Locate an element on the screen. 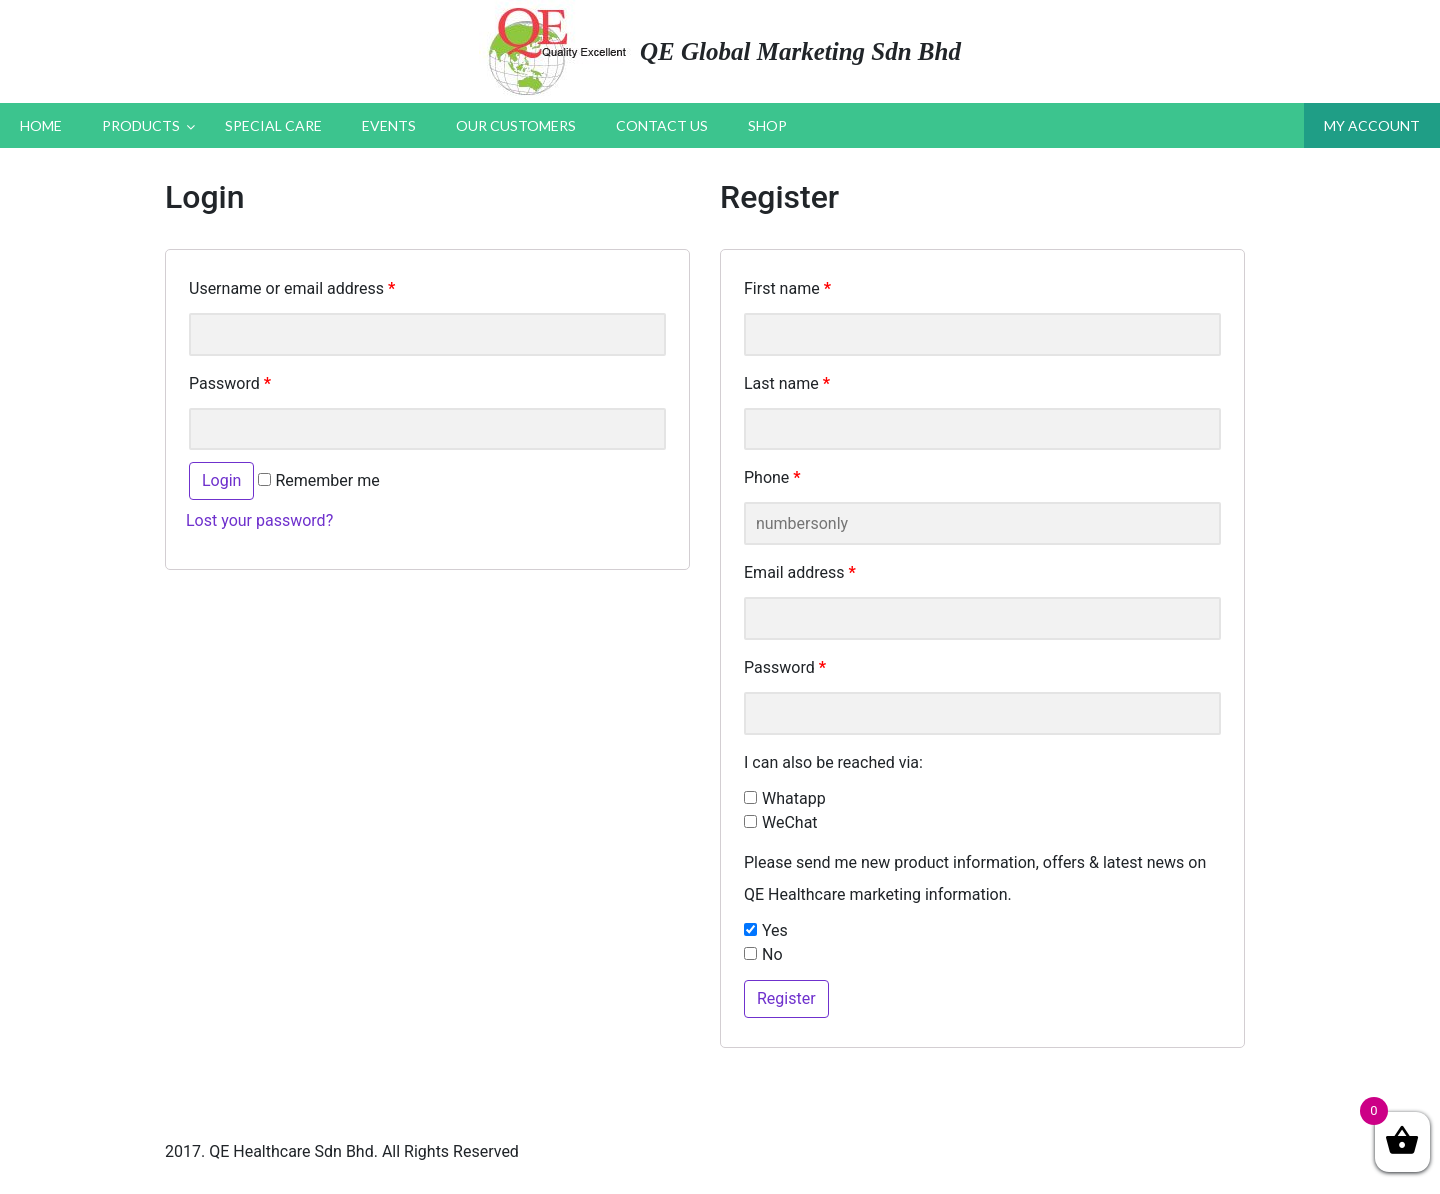  Phone is located at coordinates (772, 477).